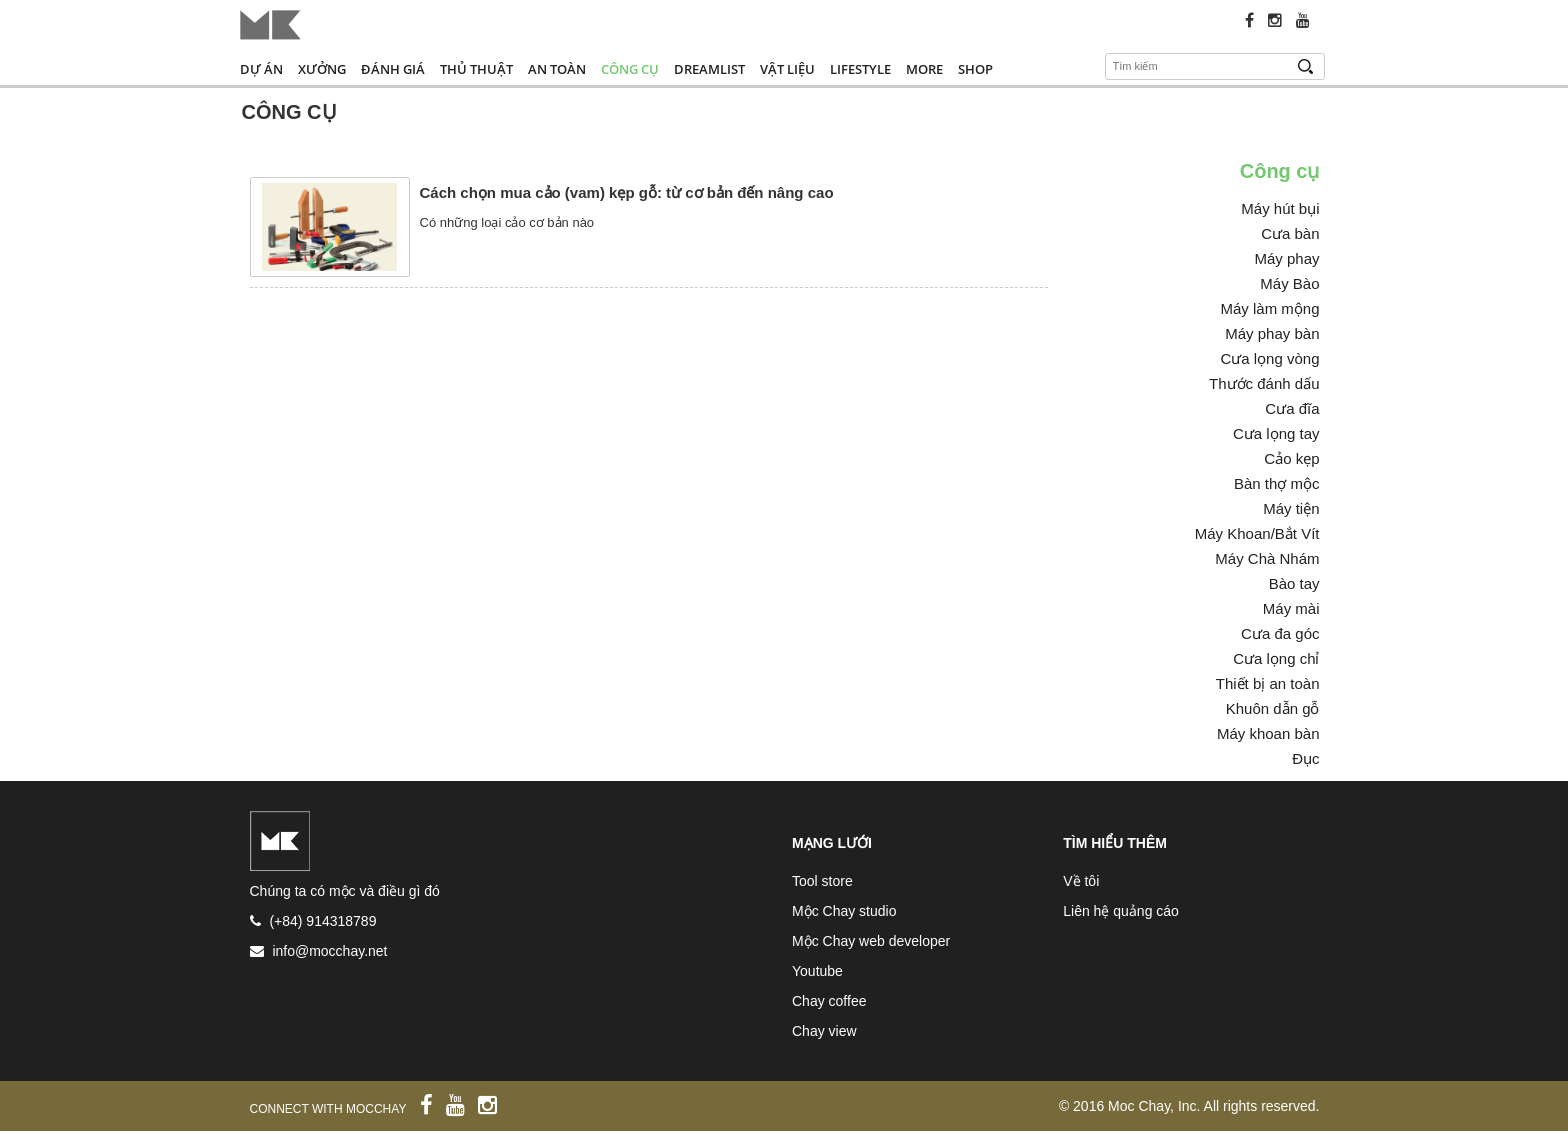  Describe the element at coordinates (1257, 533) in the screenshot. I see `Máy Khoan/Bắt Vít` at that location.